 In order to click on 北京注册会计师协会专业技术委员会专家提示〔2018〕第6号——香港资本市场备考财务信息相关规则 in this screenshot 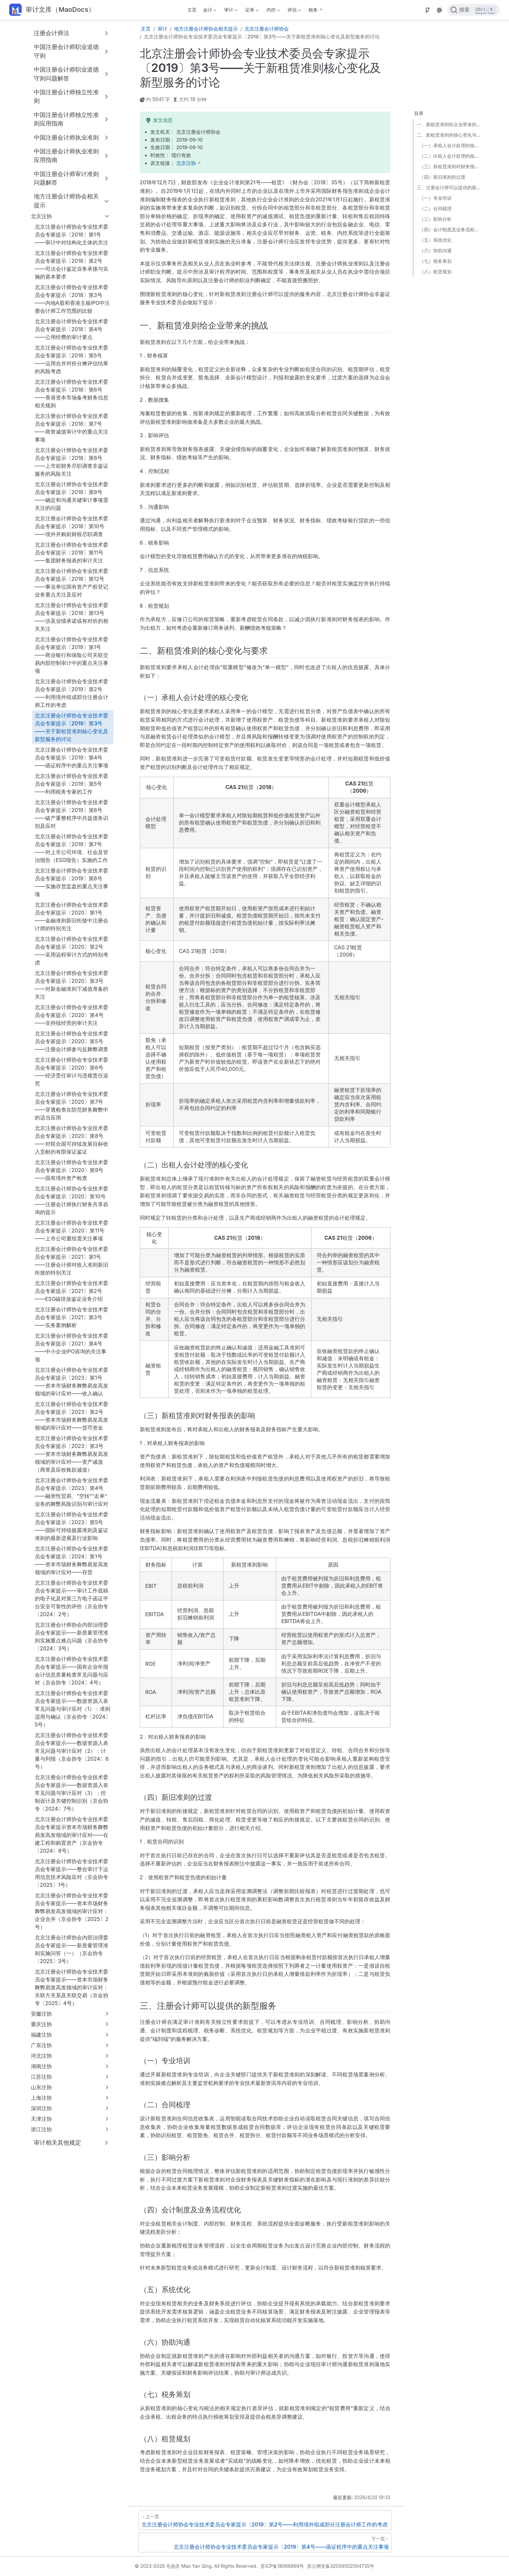, I will do `click(71, 393)`.